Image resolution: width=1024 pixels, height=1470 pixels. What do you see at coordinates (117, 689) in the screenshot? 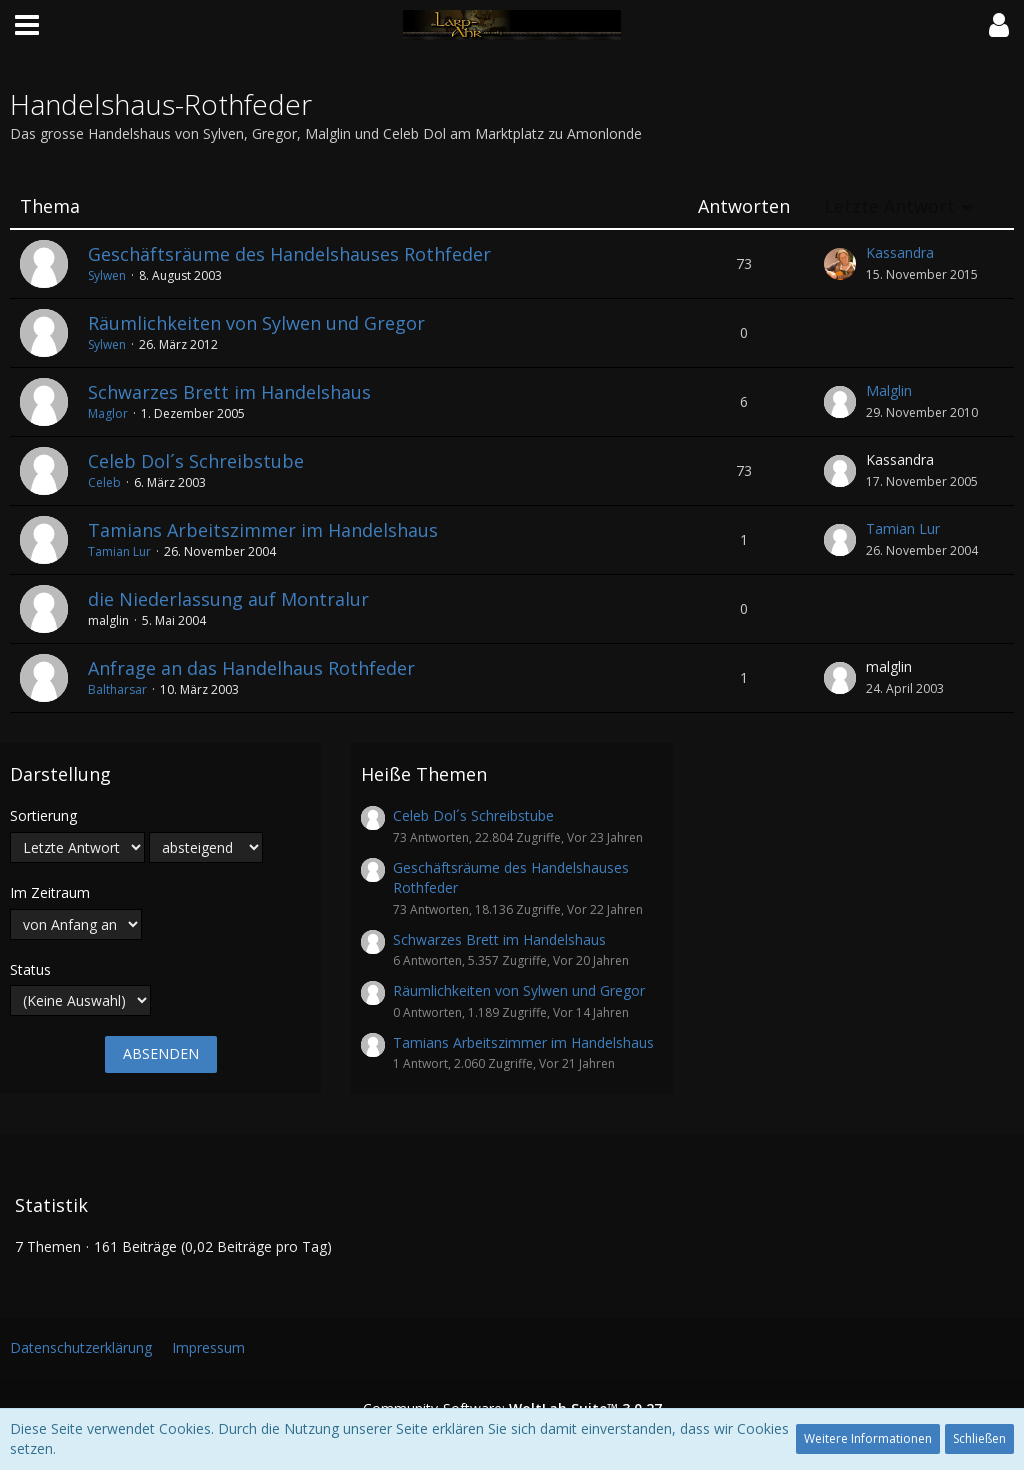
I see `Baltharsar` at bounding box center [117, 689].